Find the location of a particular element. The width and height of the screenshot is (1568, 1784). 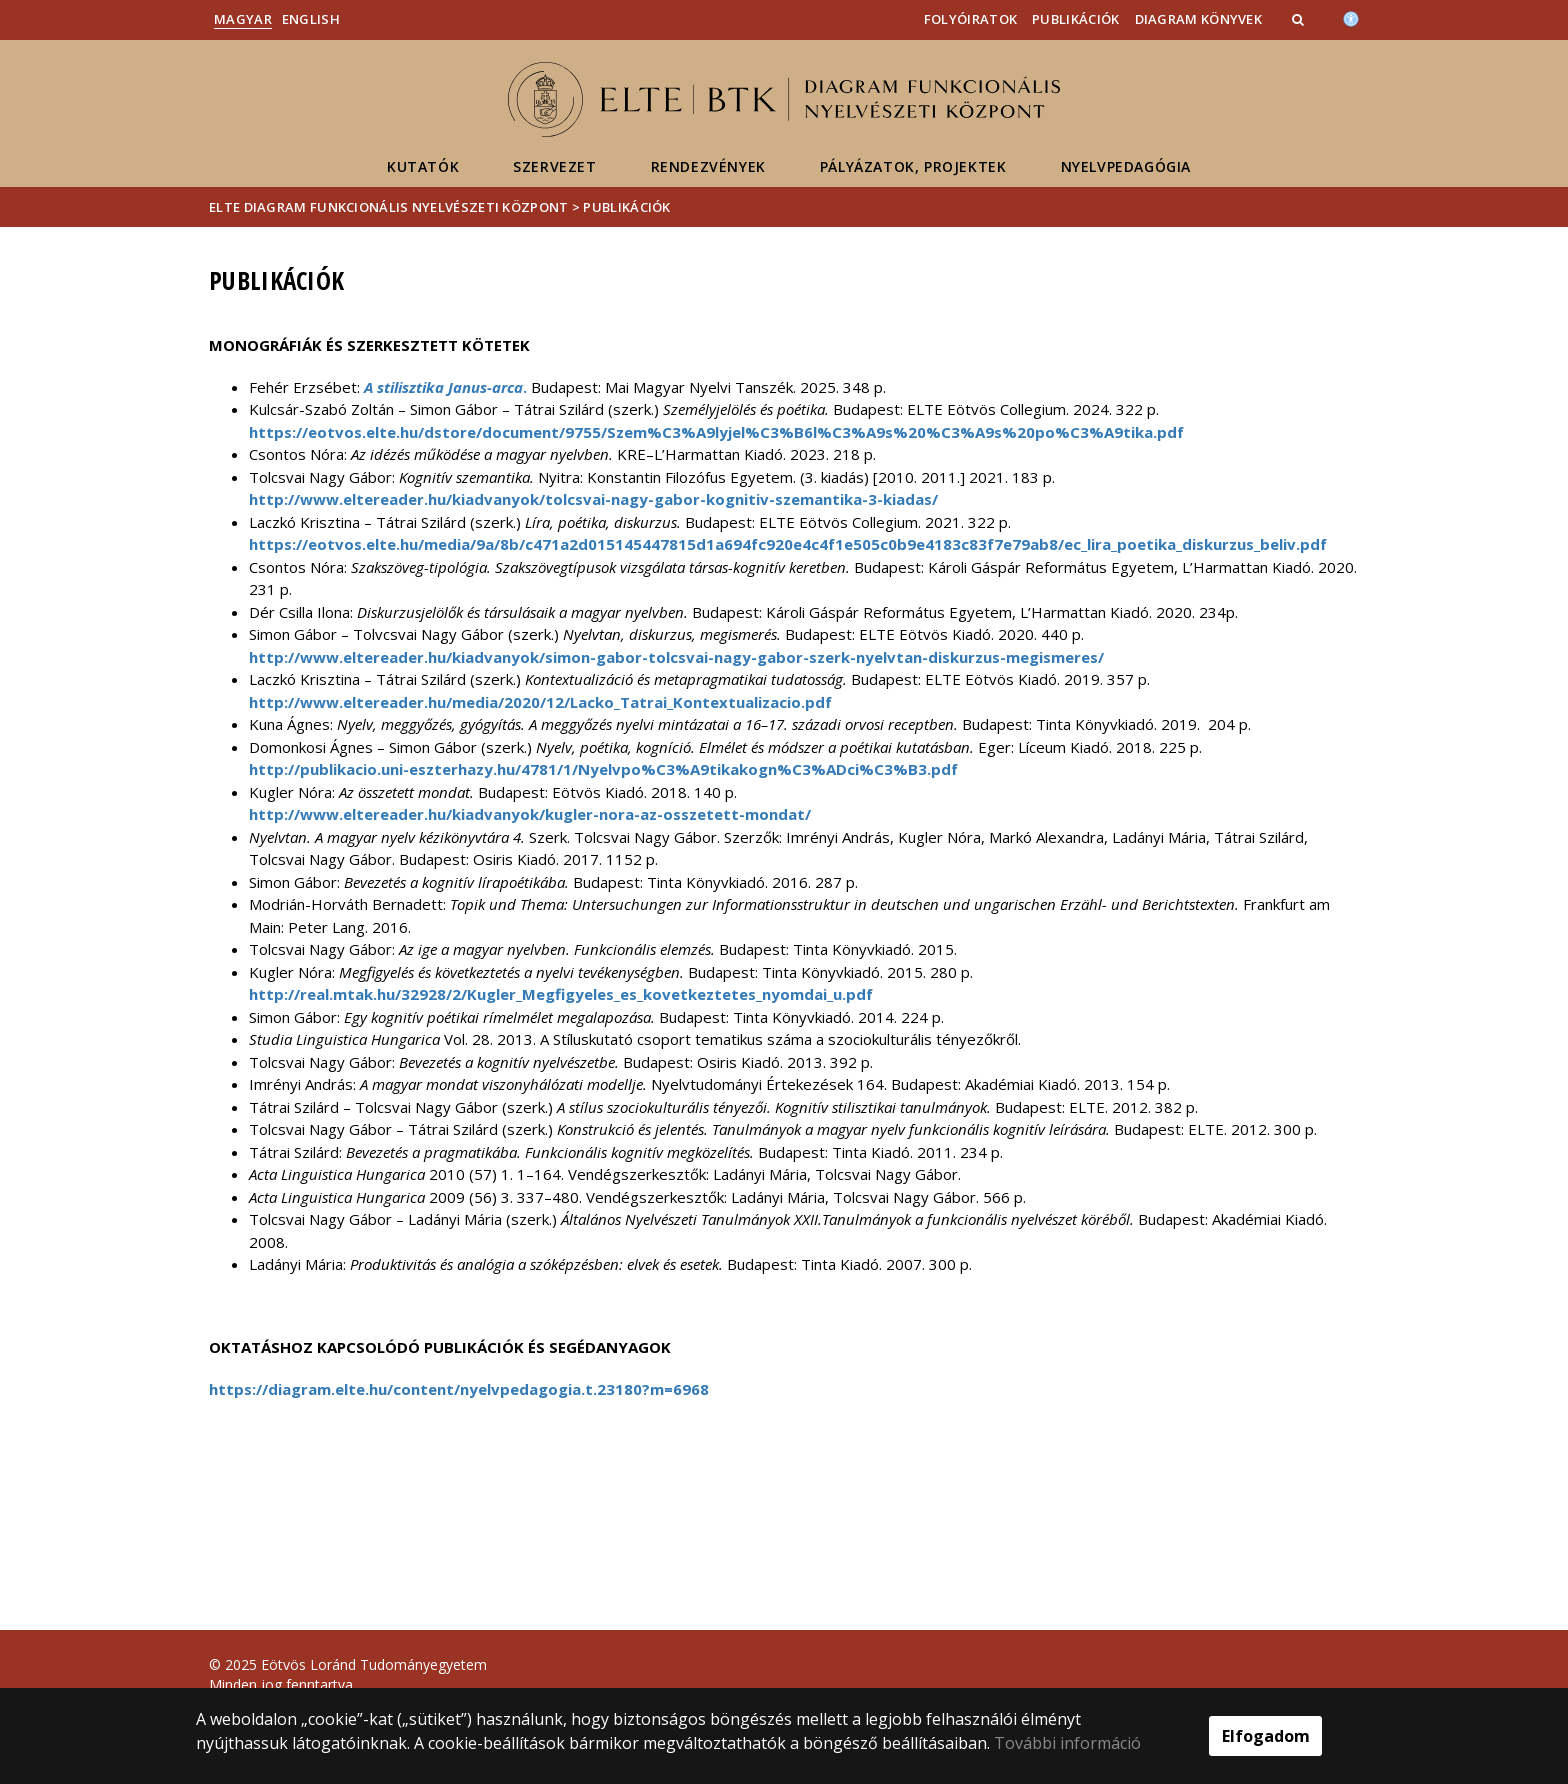

http://www.eltereader.hu/kiadvanyok/tolcsvai-nagy-gabor-kognitiv-szemantika-3-kiadas/ is located at coordinates (593, 499).